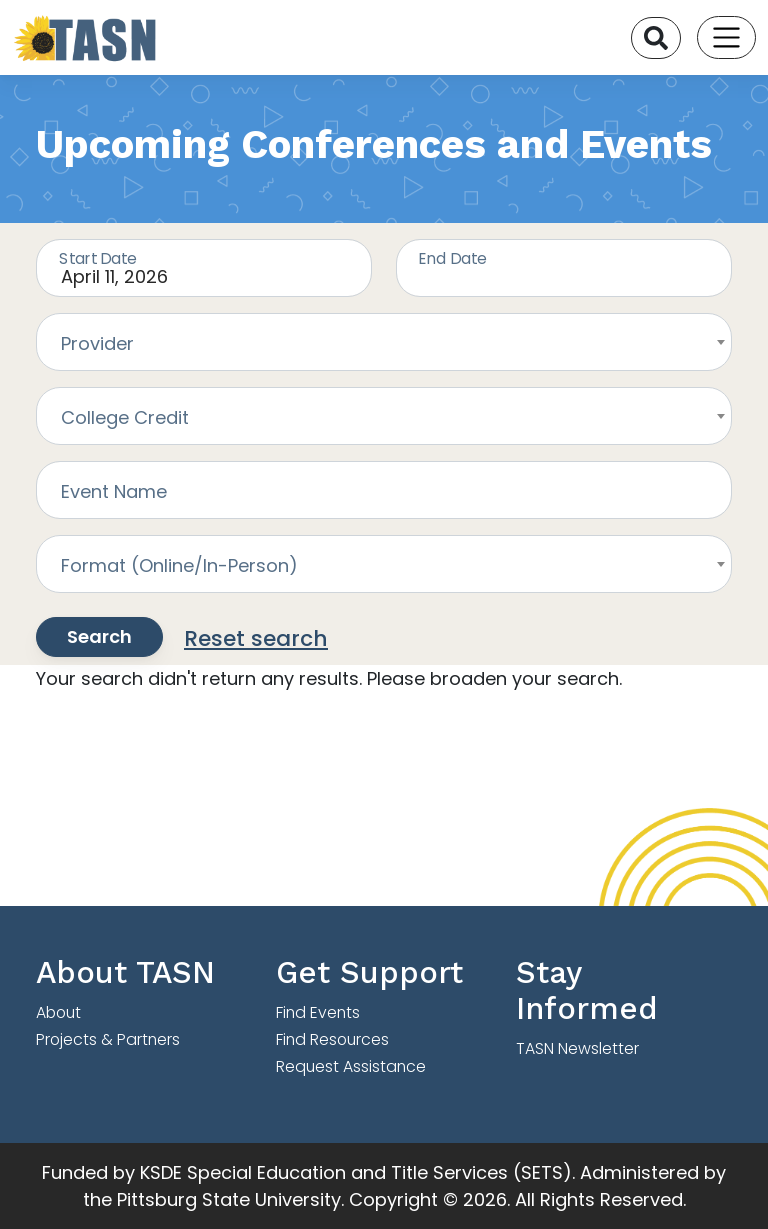  What do you see at coordinates (332, 1039) in the screenshot?
I see `Find Resources` at bounding box center [332, 1039].